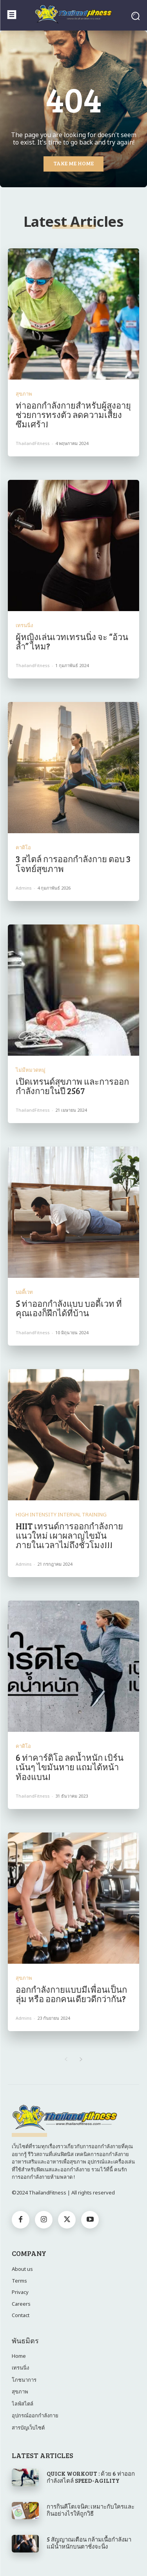 The image size is (147, 2576). What do you see at coordinates (91, 2476) in the screenshot?
I see `QUICK WORKOUT : ด้วย 6 ท่าออกกำลังสไตล์ SPEED-AGILITY` at bounding box center [91, 2476].